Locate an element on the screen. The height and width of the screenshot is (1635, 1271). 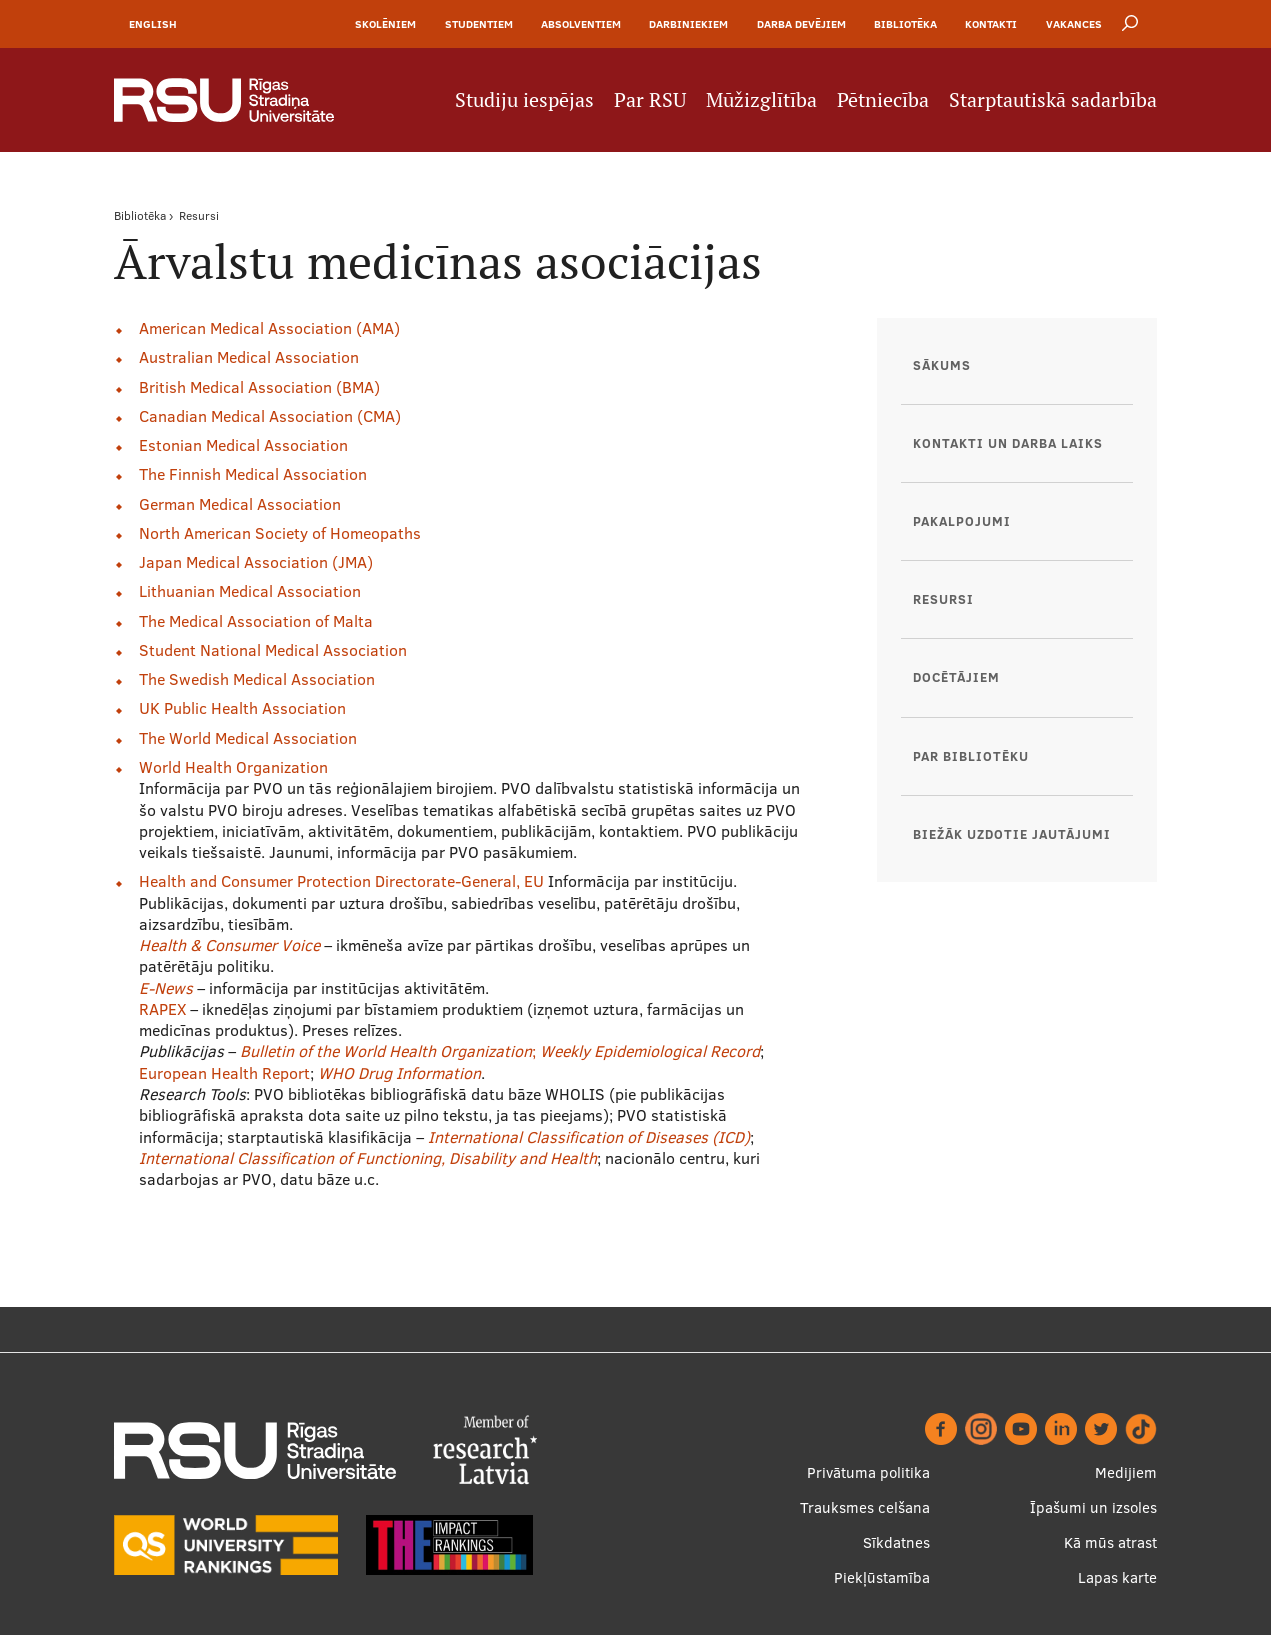
Kontakti is located at coordinates (991, 24).